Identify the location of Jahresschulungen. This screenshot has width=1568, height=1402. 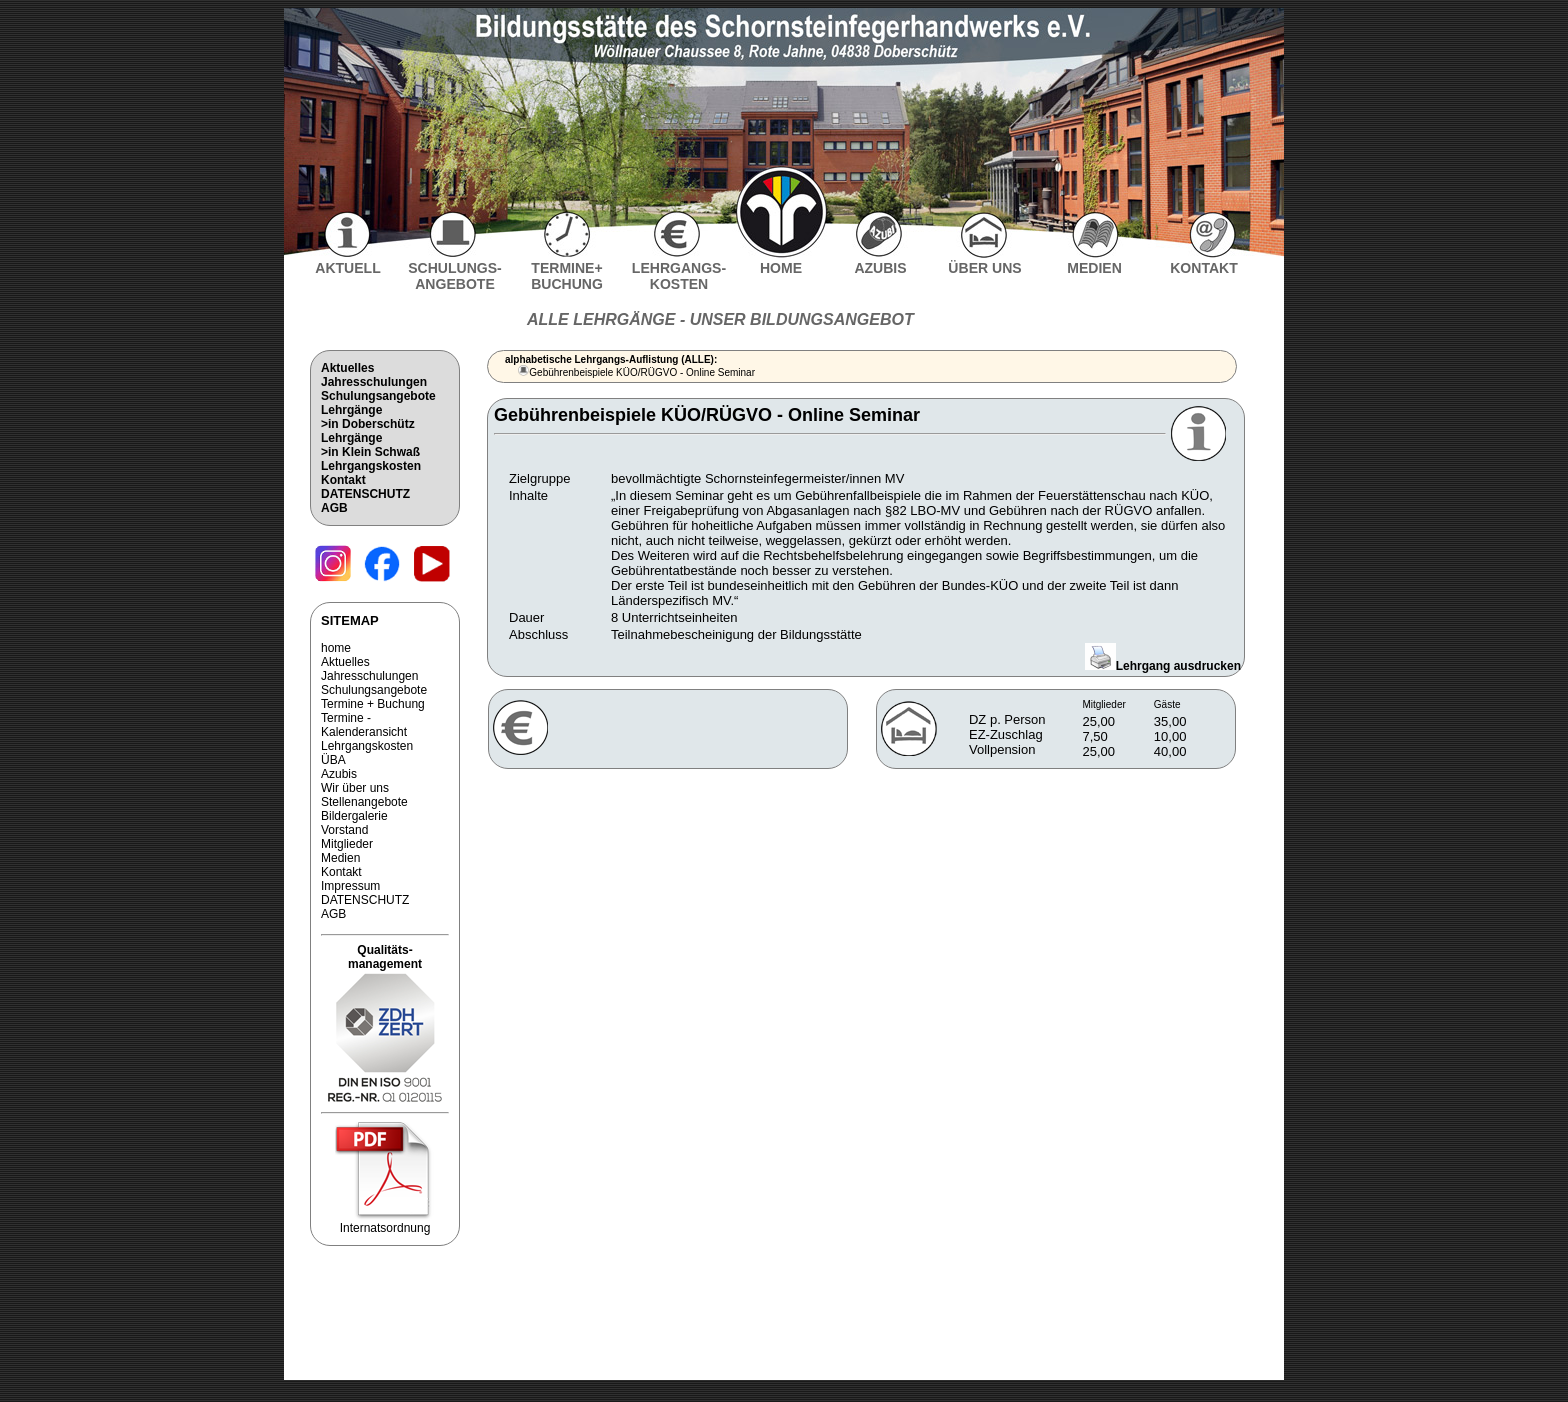
(374, 382).